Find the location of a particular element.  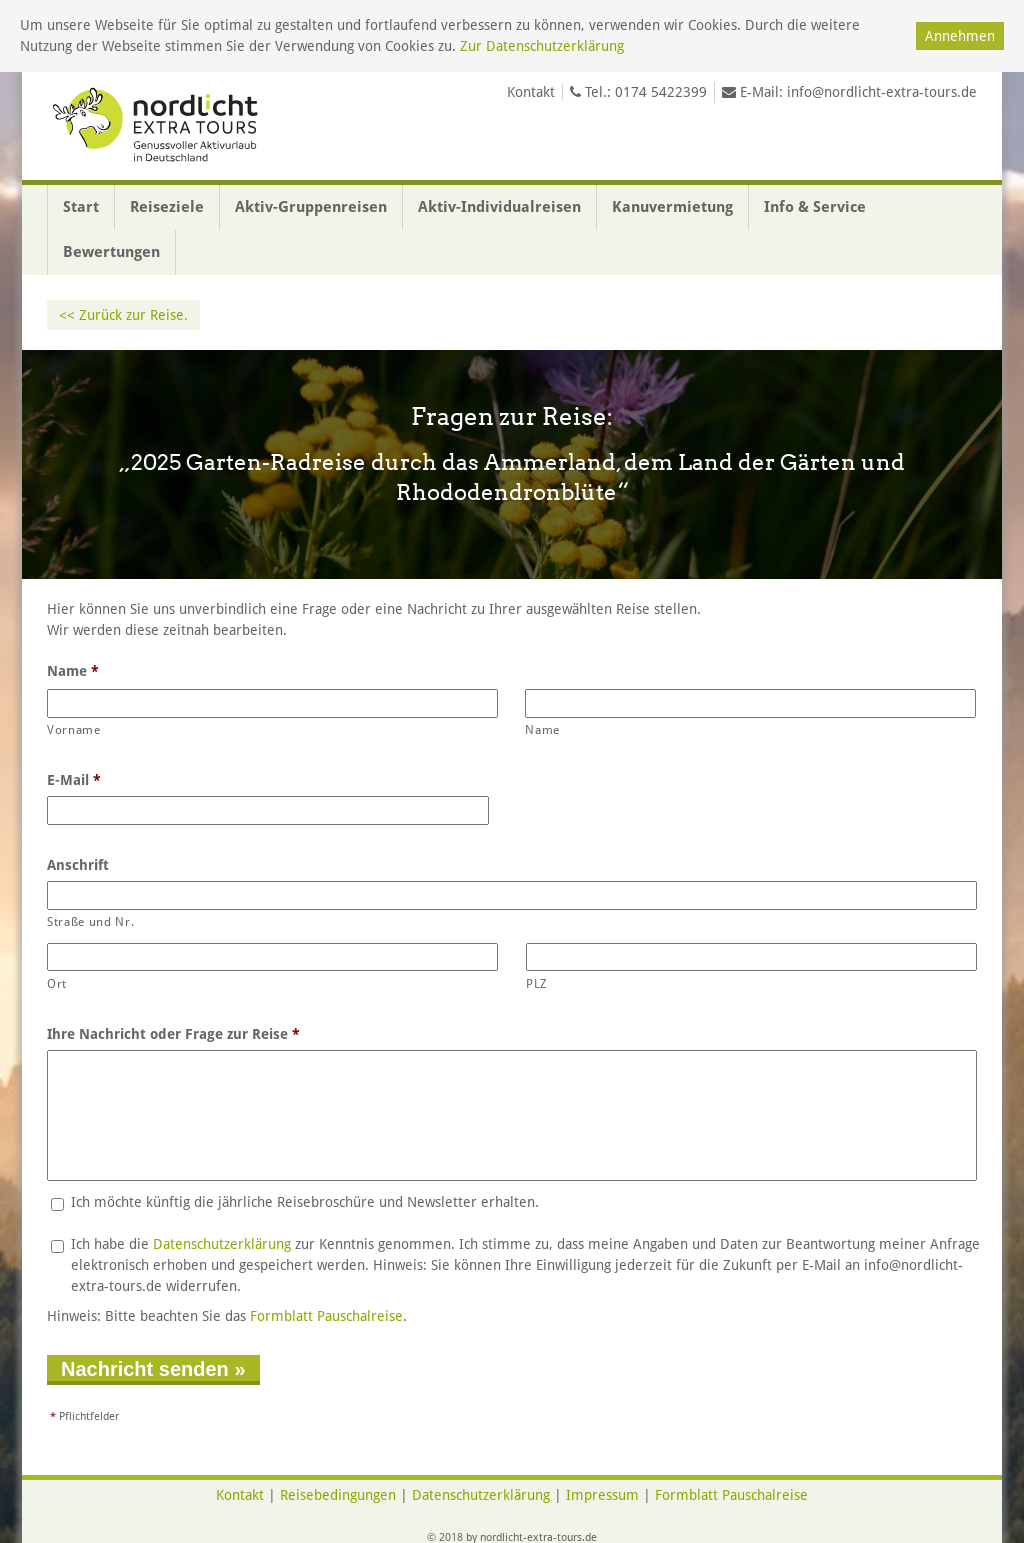

Zur Datenschutzerklärung is located at coordinates (542, 46).